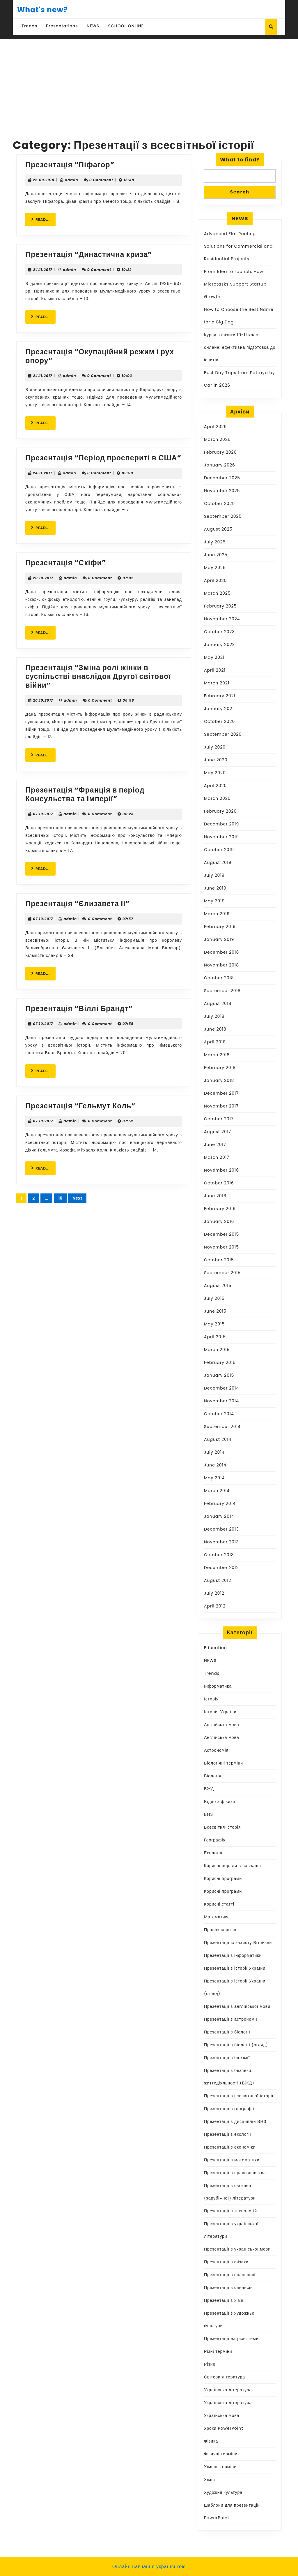 The width and height of the screenshot is (298, 2576). Describe the element at coordinates (217, 1003) in the screenshot. I see `August 2018` at that location.